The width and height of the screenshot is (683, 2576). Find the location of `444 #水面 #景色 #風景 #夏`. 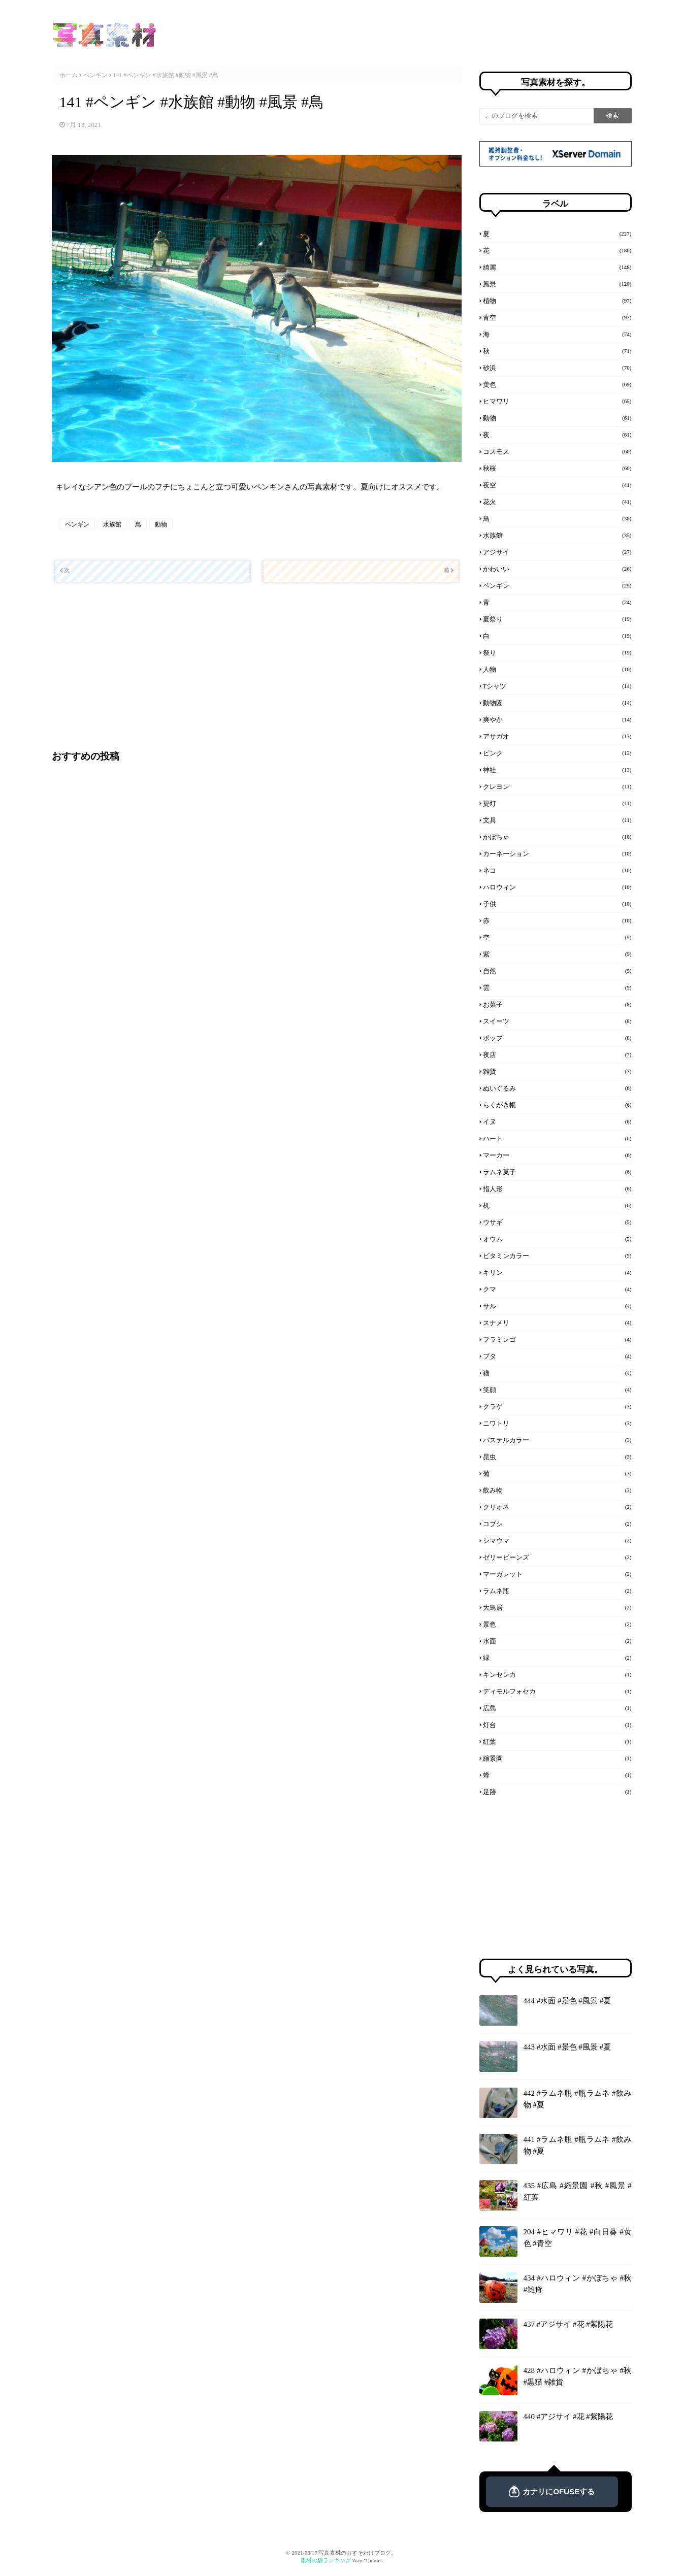

444 #水面 #景色 #風景 #夏 is located at coordinates (567, 2001).